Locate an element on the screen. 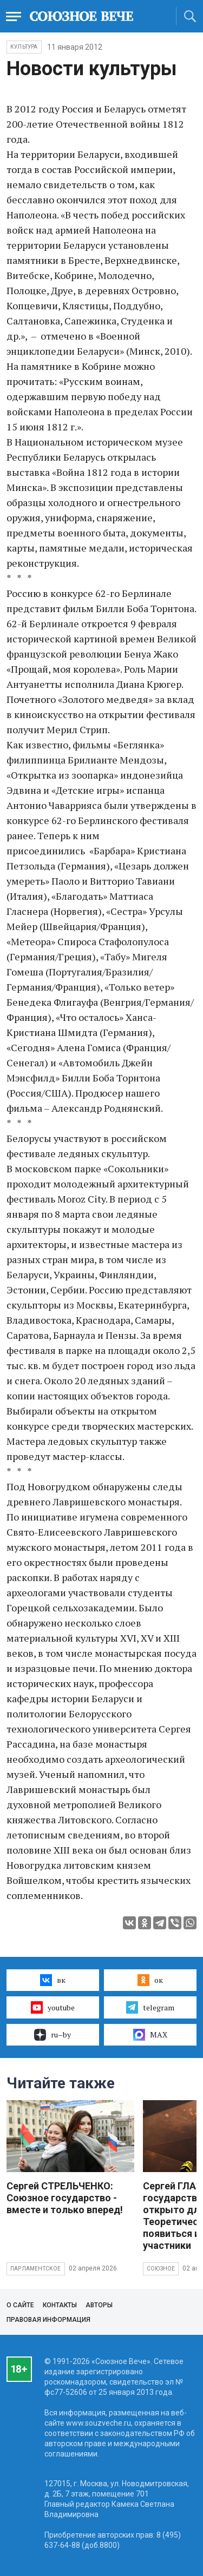 The height and width of the screenshot is (2576, 203). Правовая информация is located at coordinates (48, 2319).